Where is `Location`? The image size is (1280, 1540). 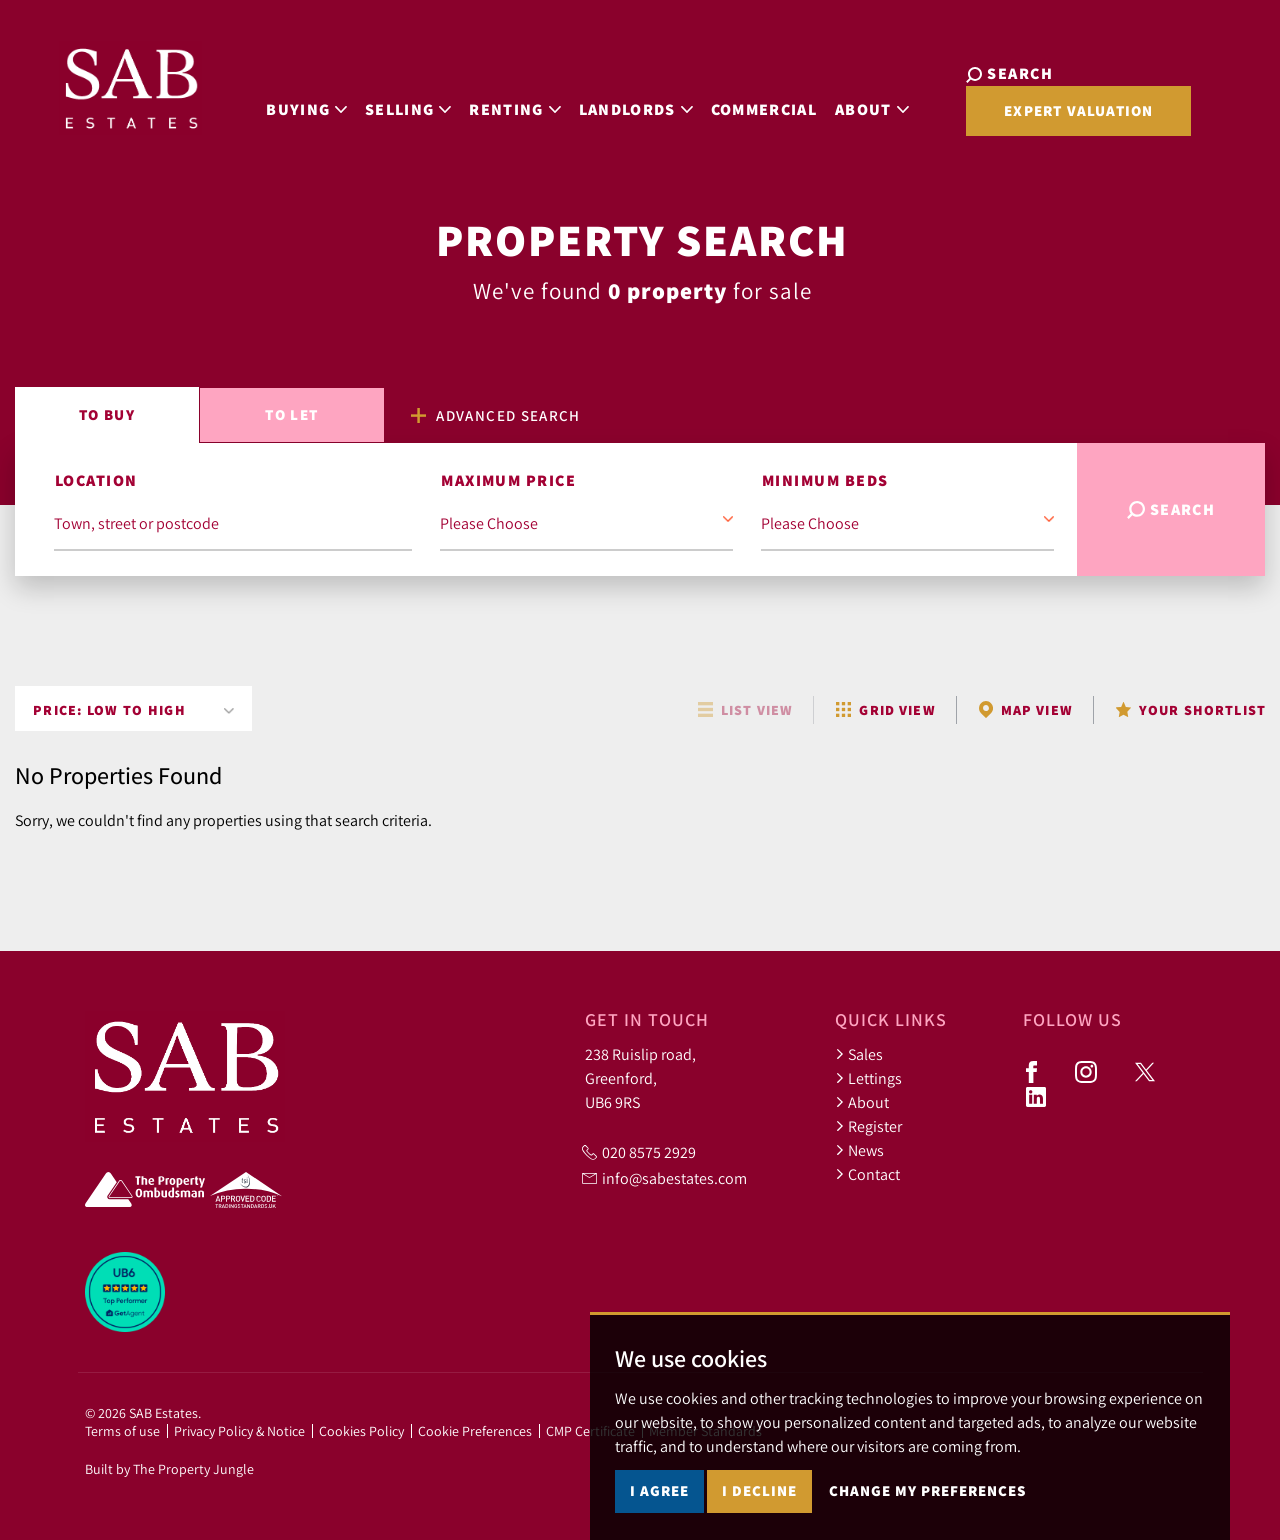 Location is located at coordinates (96, 480).